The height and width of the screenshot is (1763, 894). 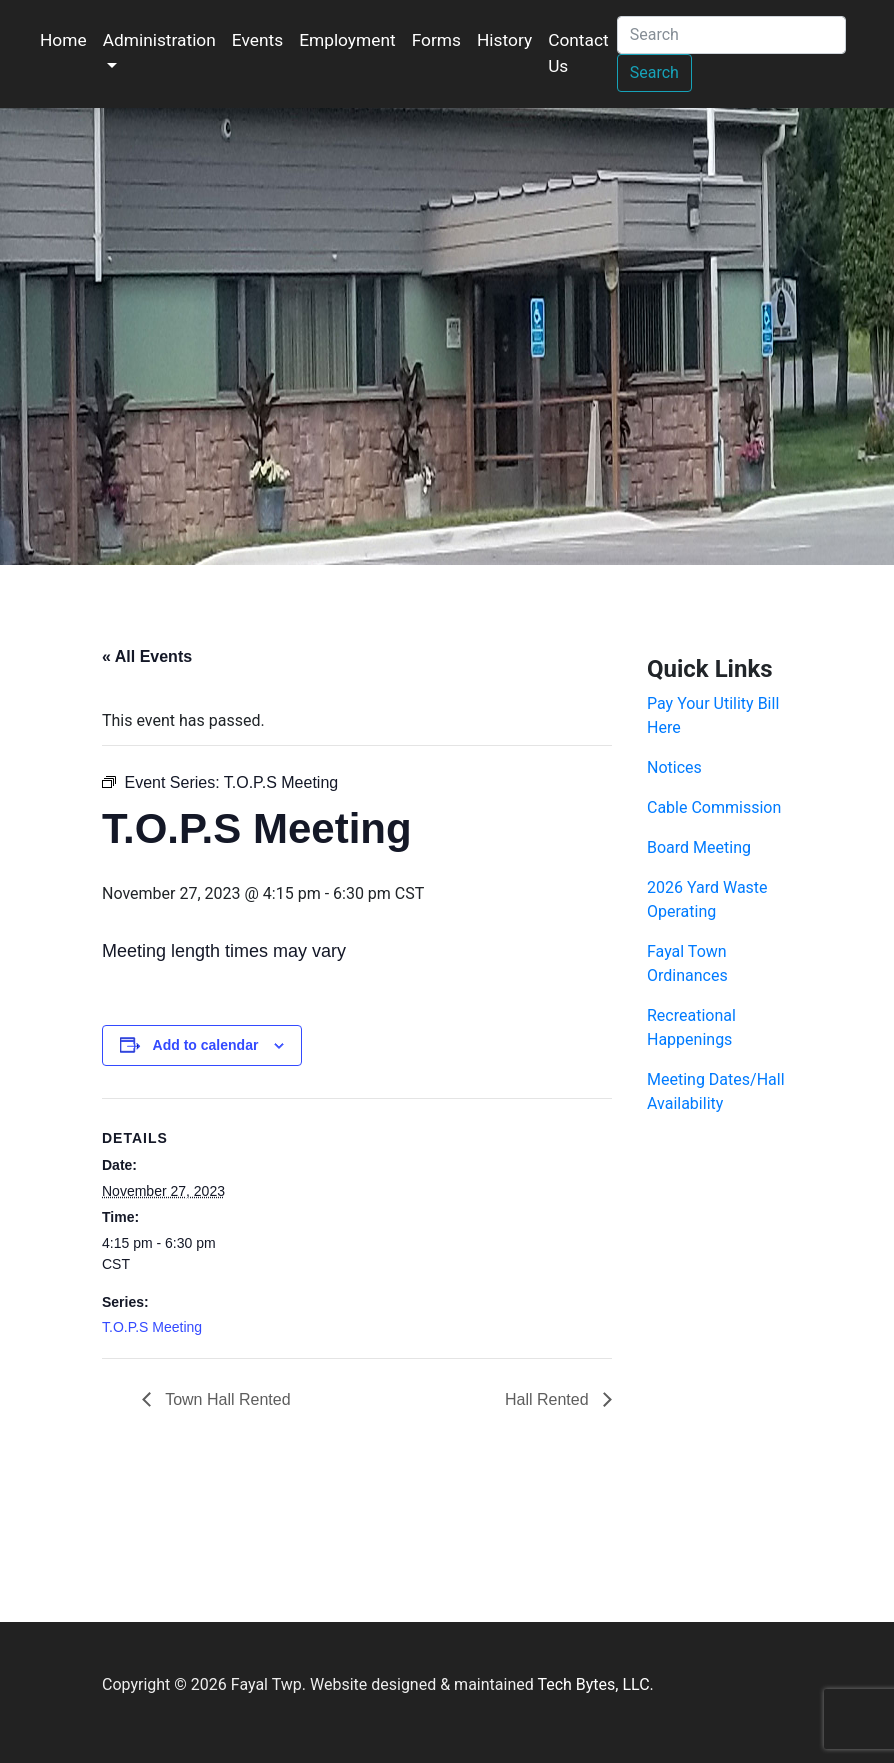 I want to click on Tech Bytes, LLC., so click(x=595, y=1684).